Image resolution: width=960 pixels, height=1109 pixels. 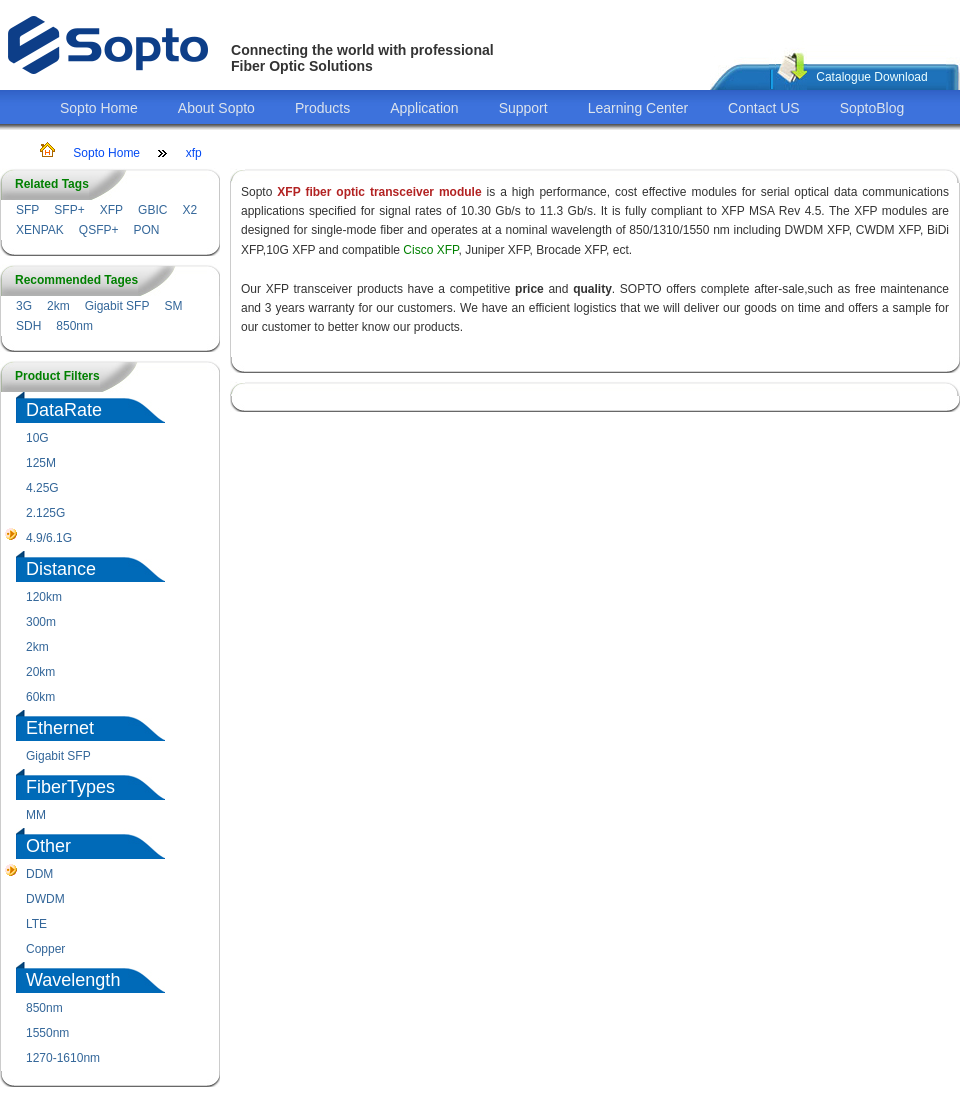 What do you see at coordinates (189, 210) in the screenshot?
I see `X2` at bounding box center [189, 210].